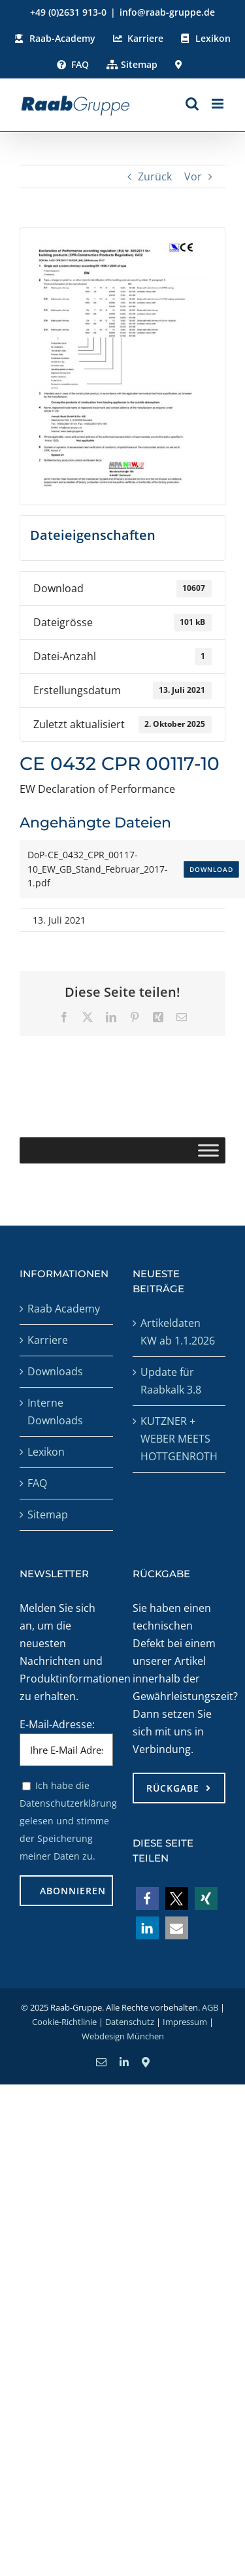 The width and height of the screenshot is (245, 2576). I want to click on [Toggle Menu], so click(208, 1151).